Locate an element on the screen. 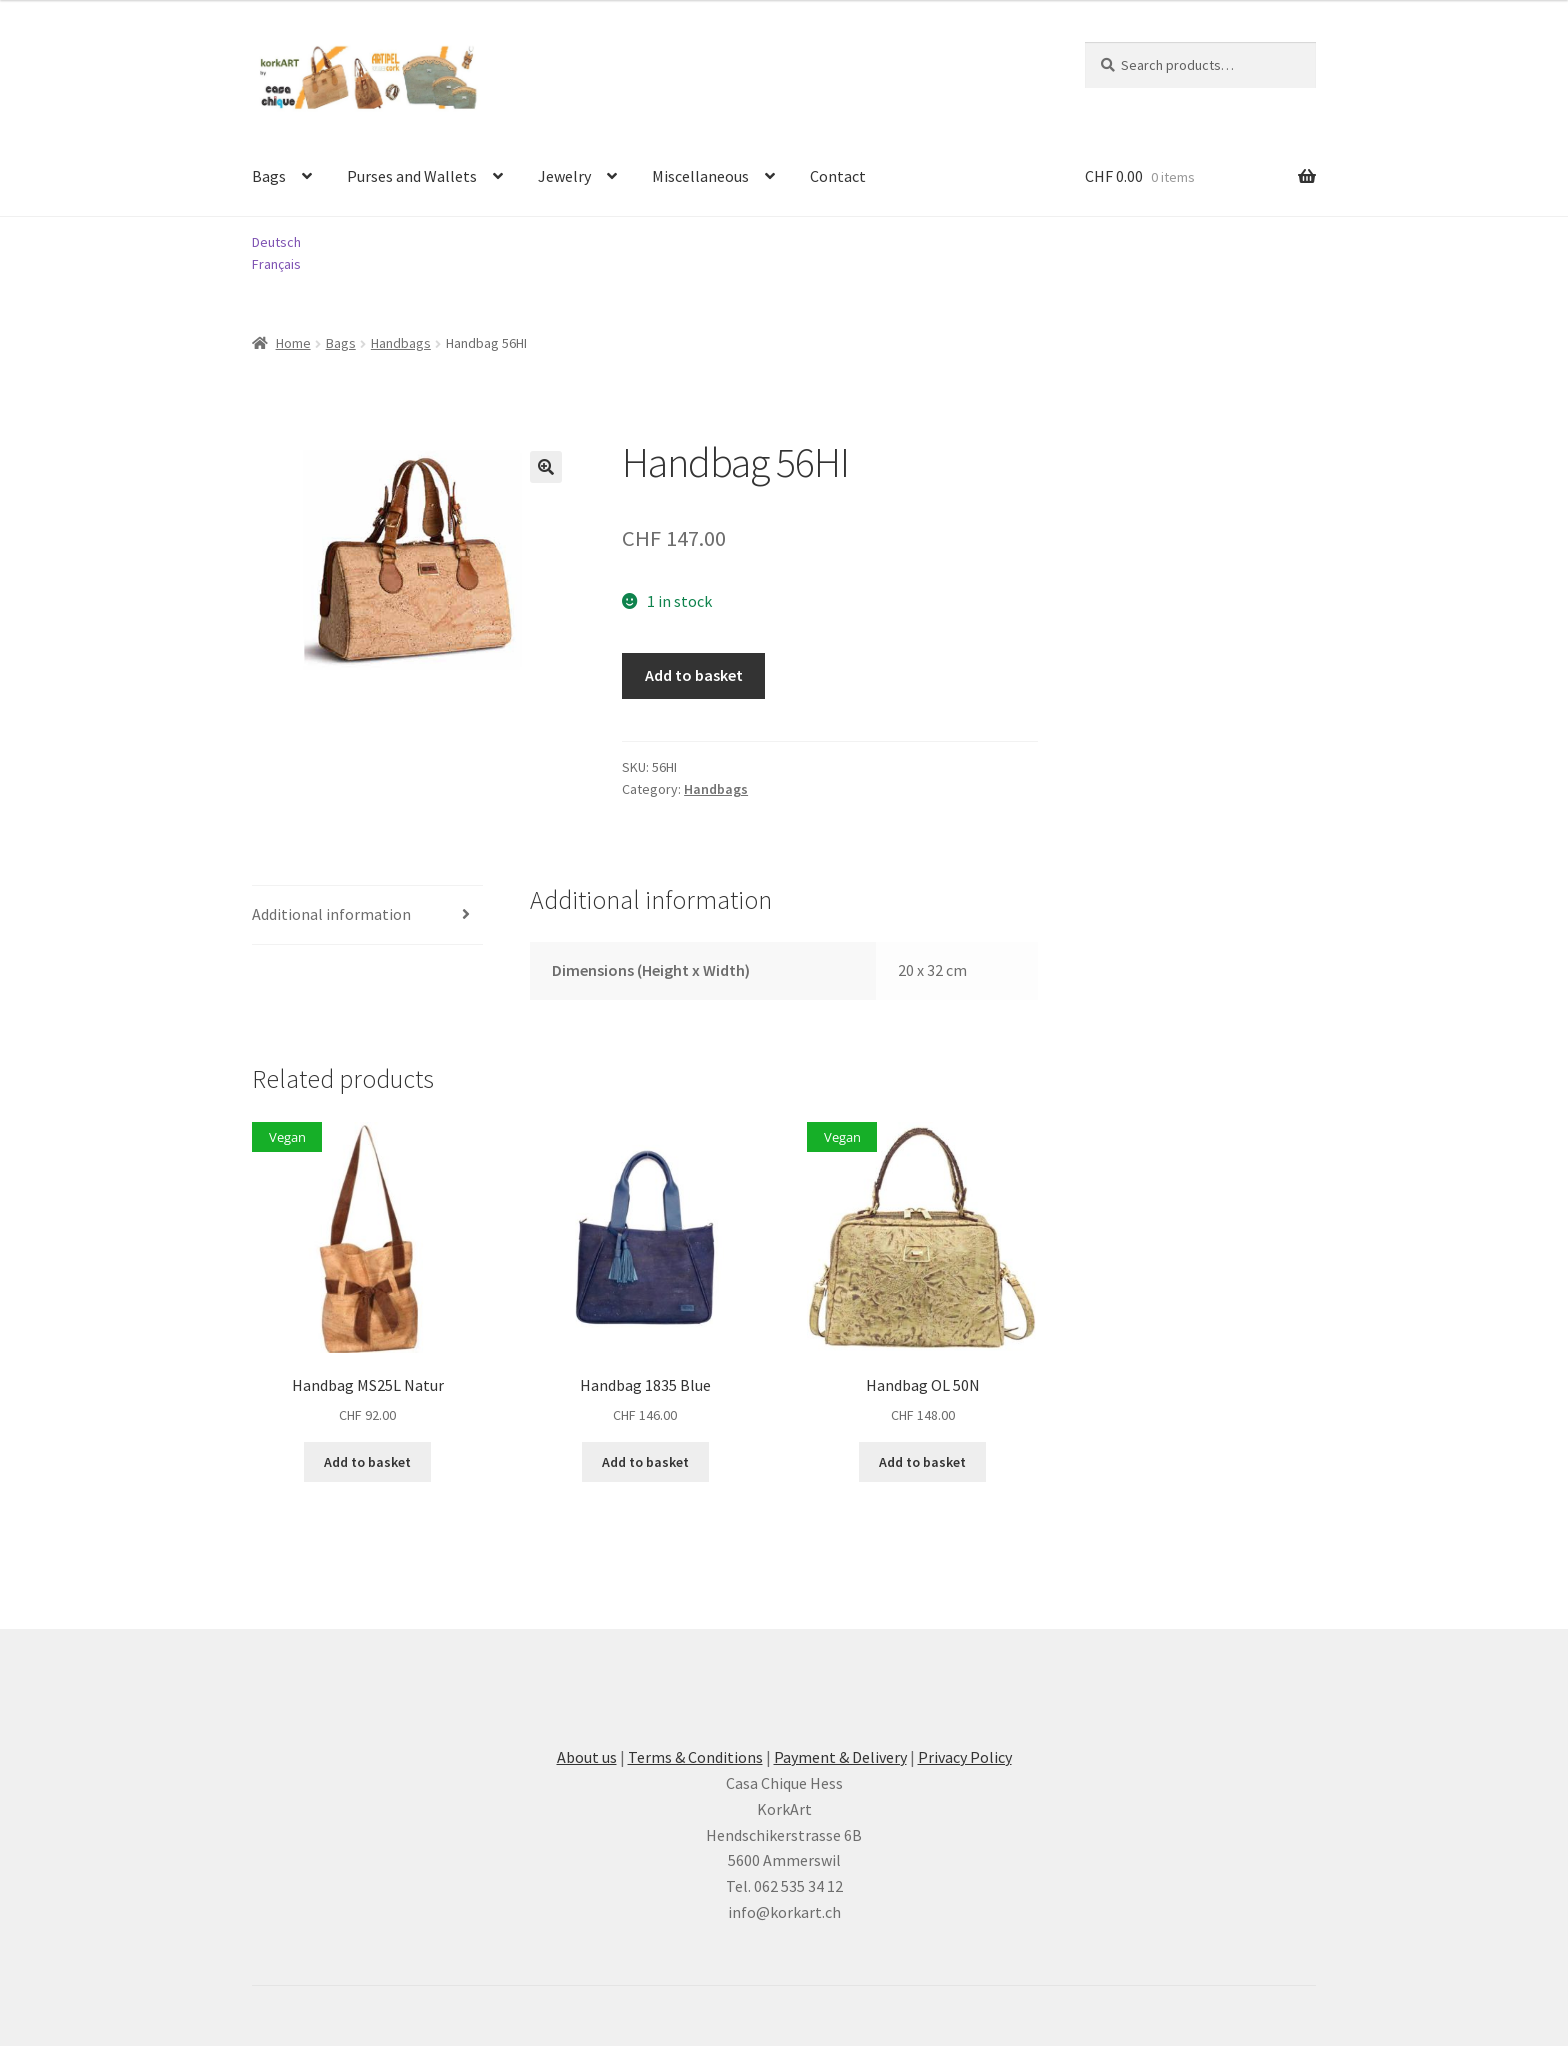  Handbags is located at coordinates (401, 343).